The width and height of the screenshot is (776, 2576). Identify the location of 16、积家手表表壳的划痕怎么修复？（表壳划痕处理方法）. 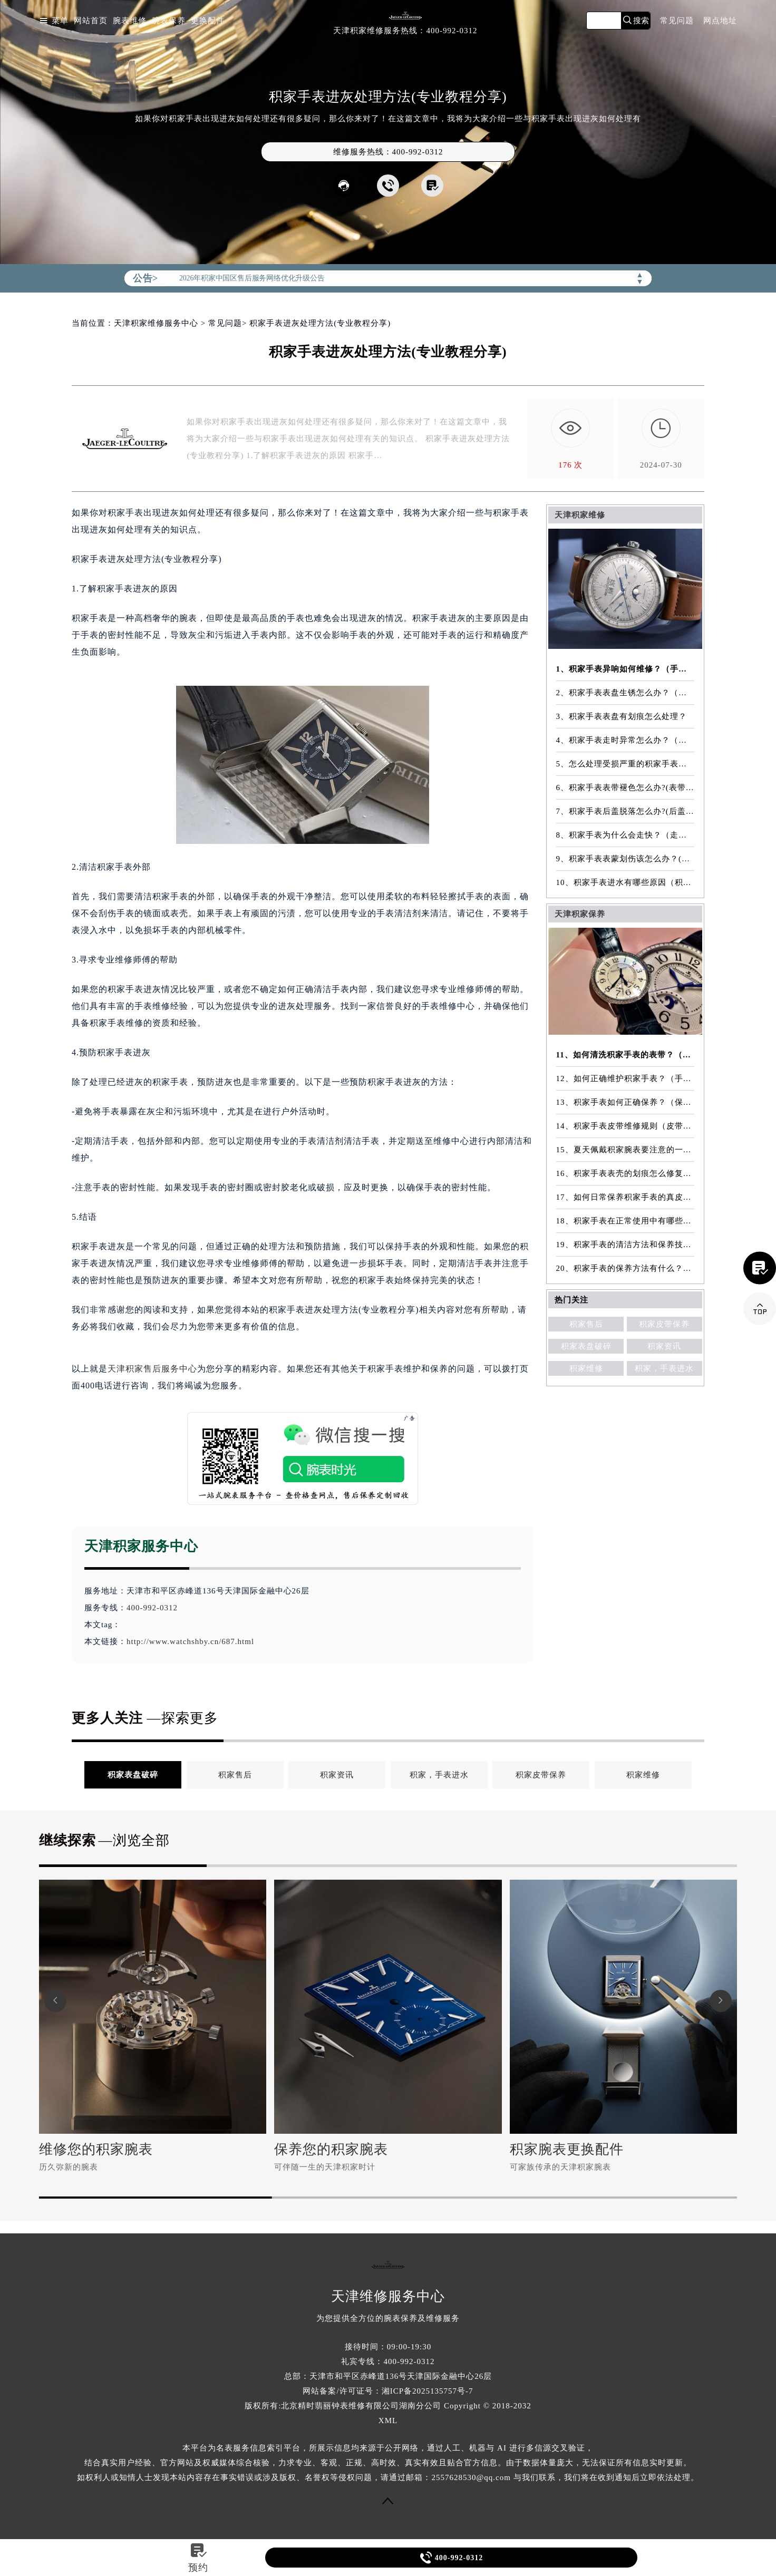
(625, 1173).